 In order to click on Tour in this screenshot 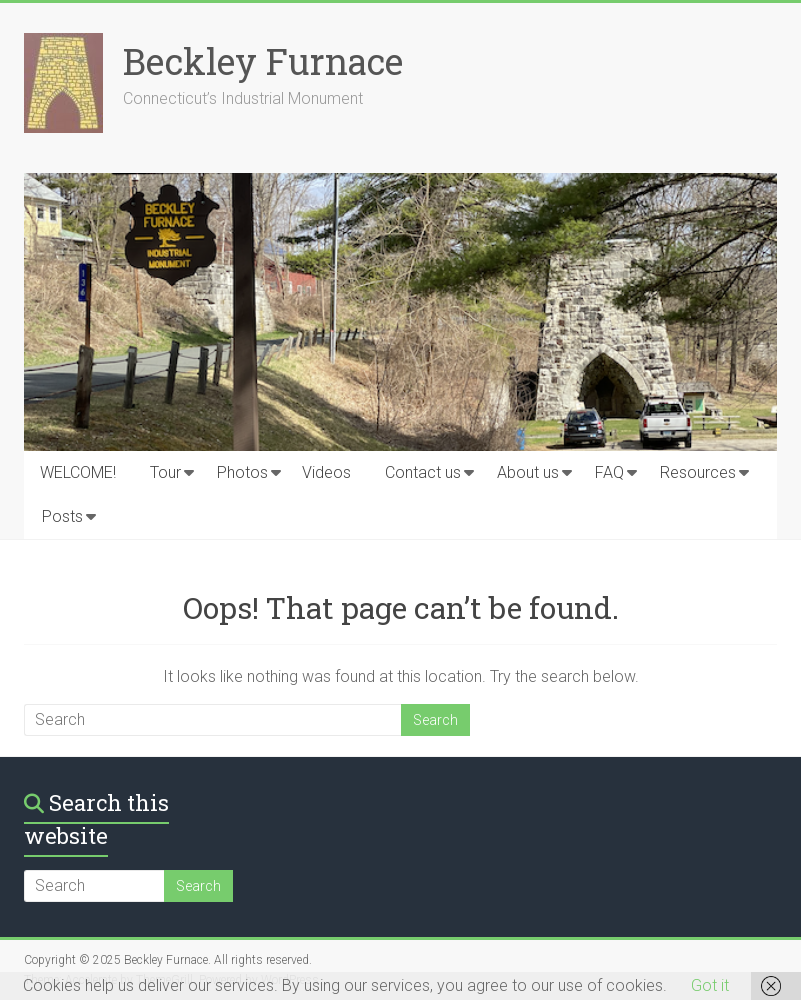, I will do `click(165, 472)`.